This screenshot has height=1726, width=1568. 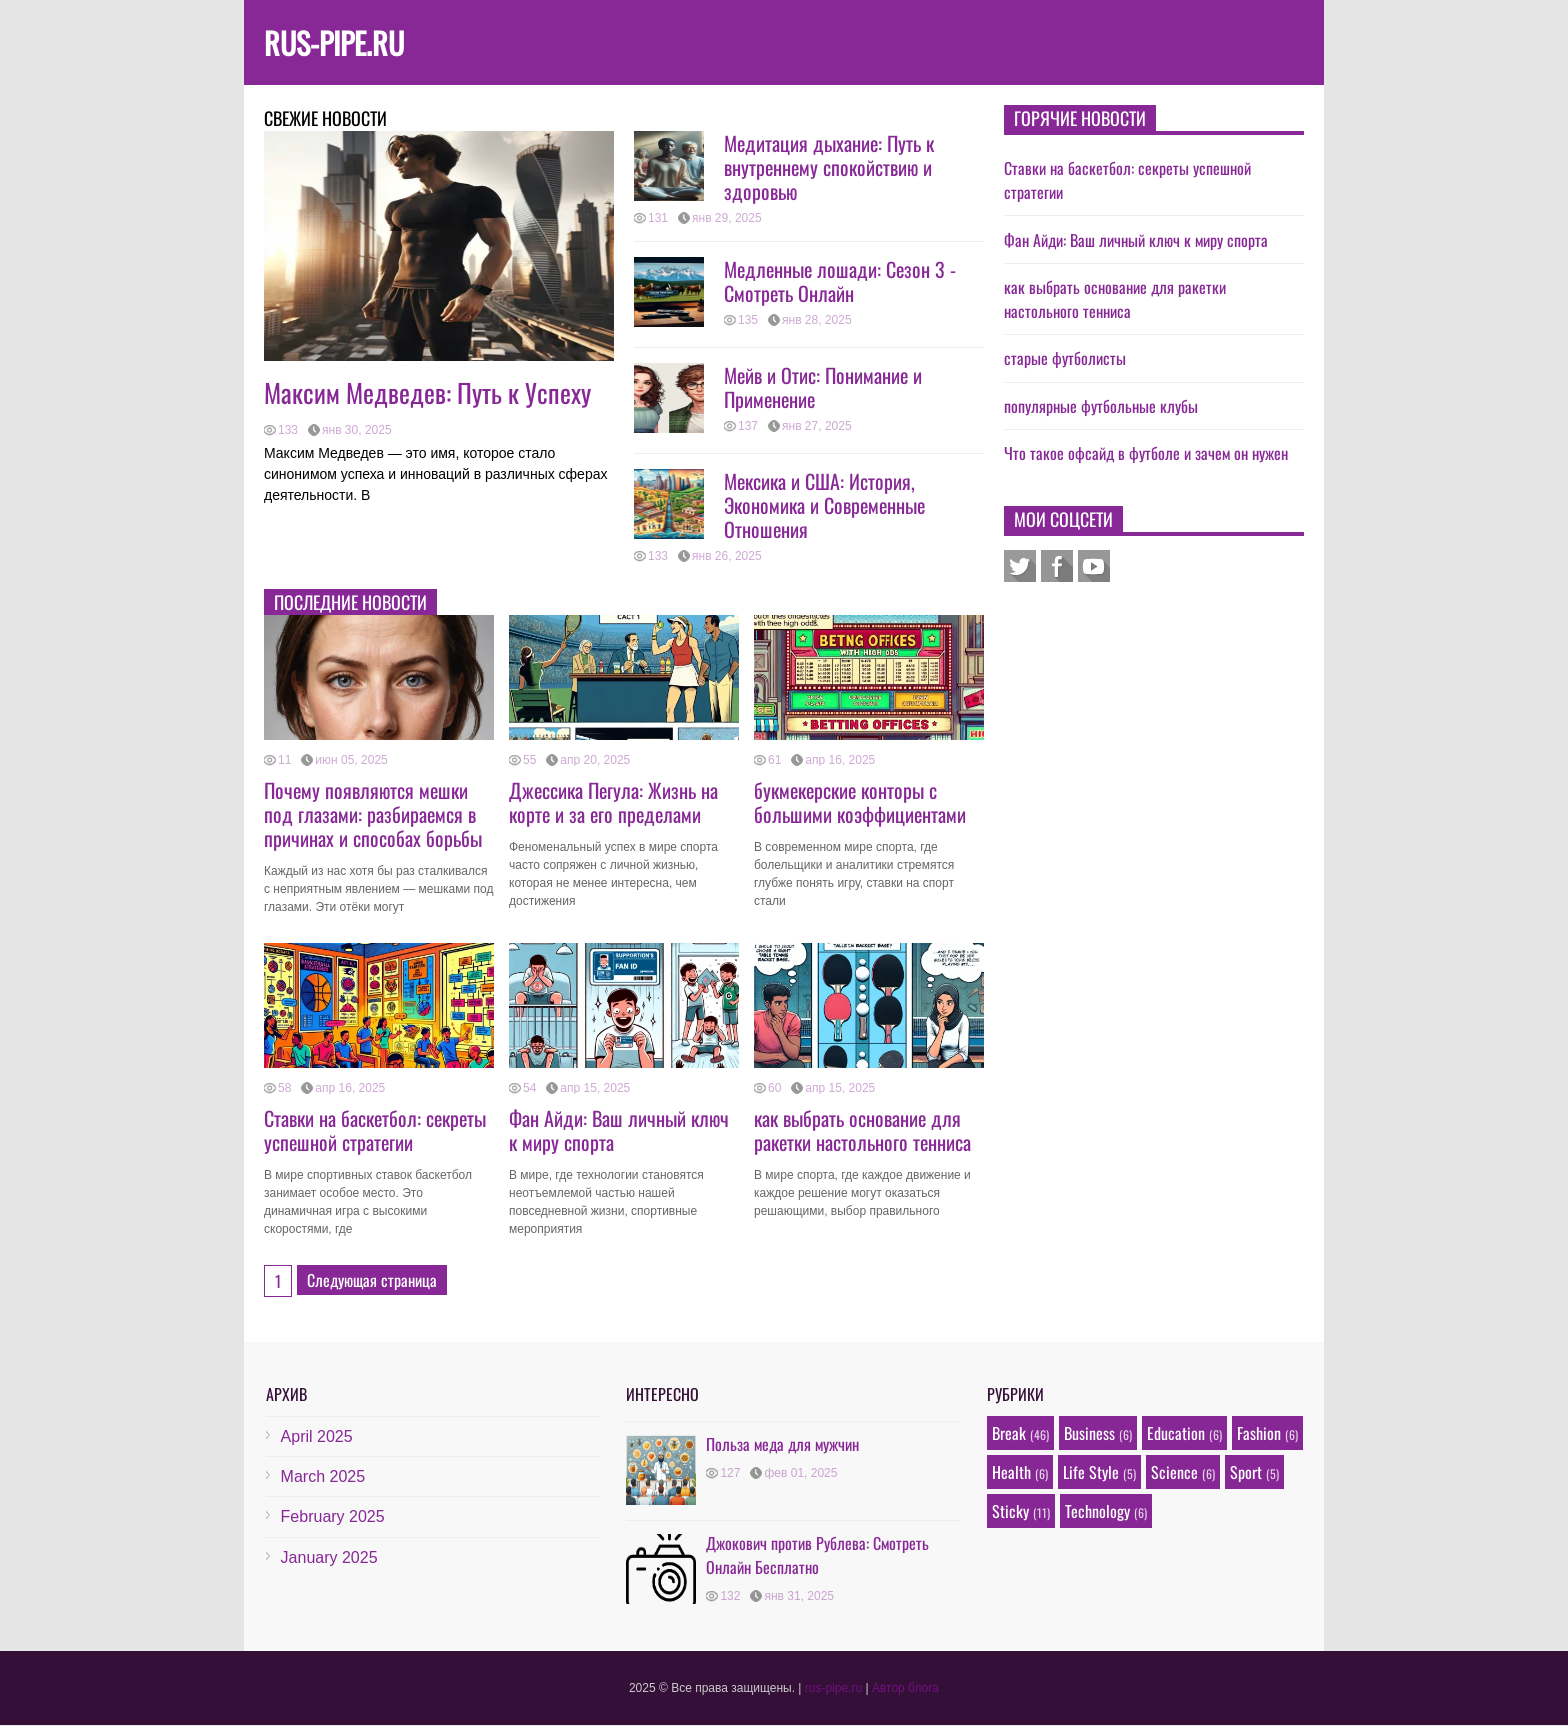 What do you see at coordinates (829, 167) in the screenshot?
I see `Медитация дыхание: Путь к внутреннему спокойствию и здоровью` at bounding box center [829, 167].